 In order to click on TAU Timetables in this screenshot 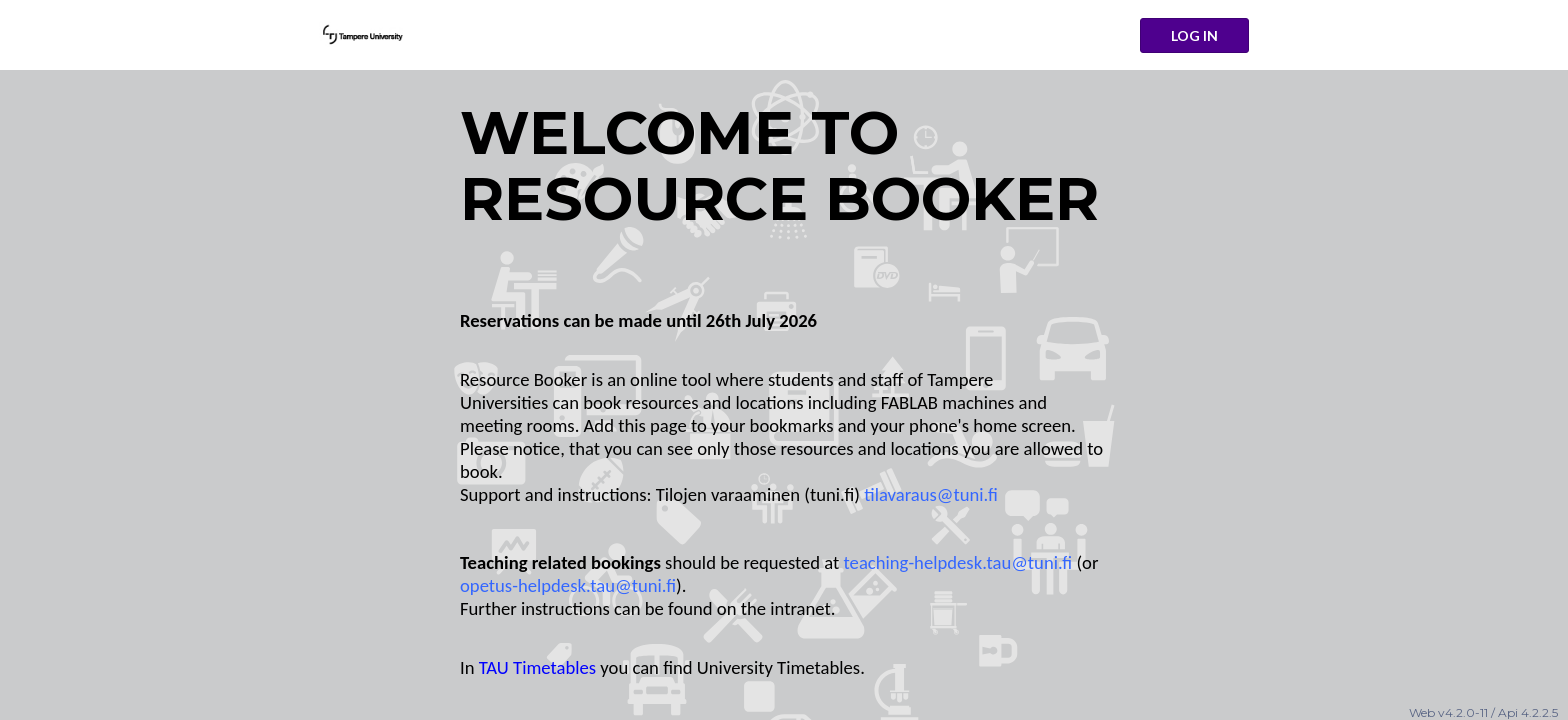, I will do `click(537, 667)`.